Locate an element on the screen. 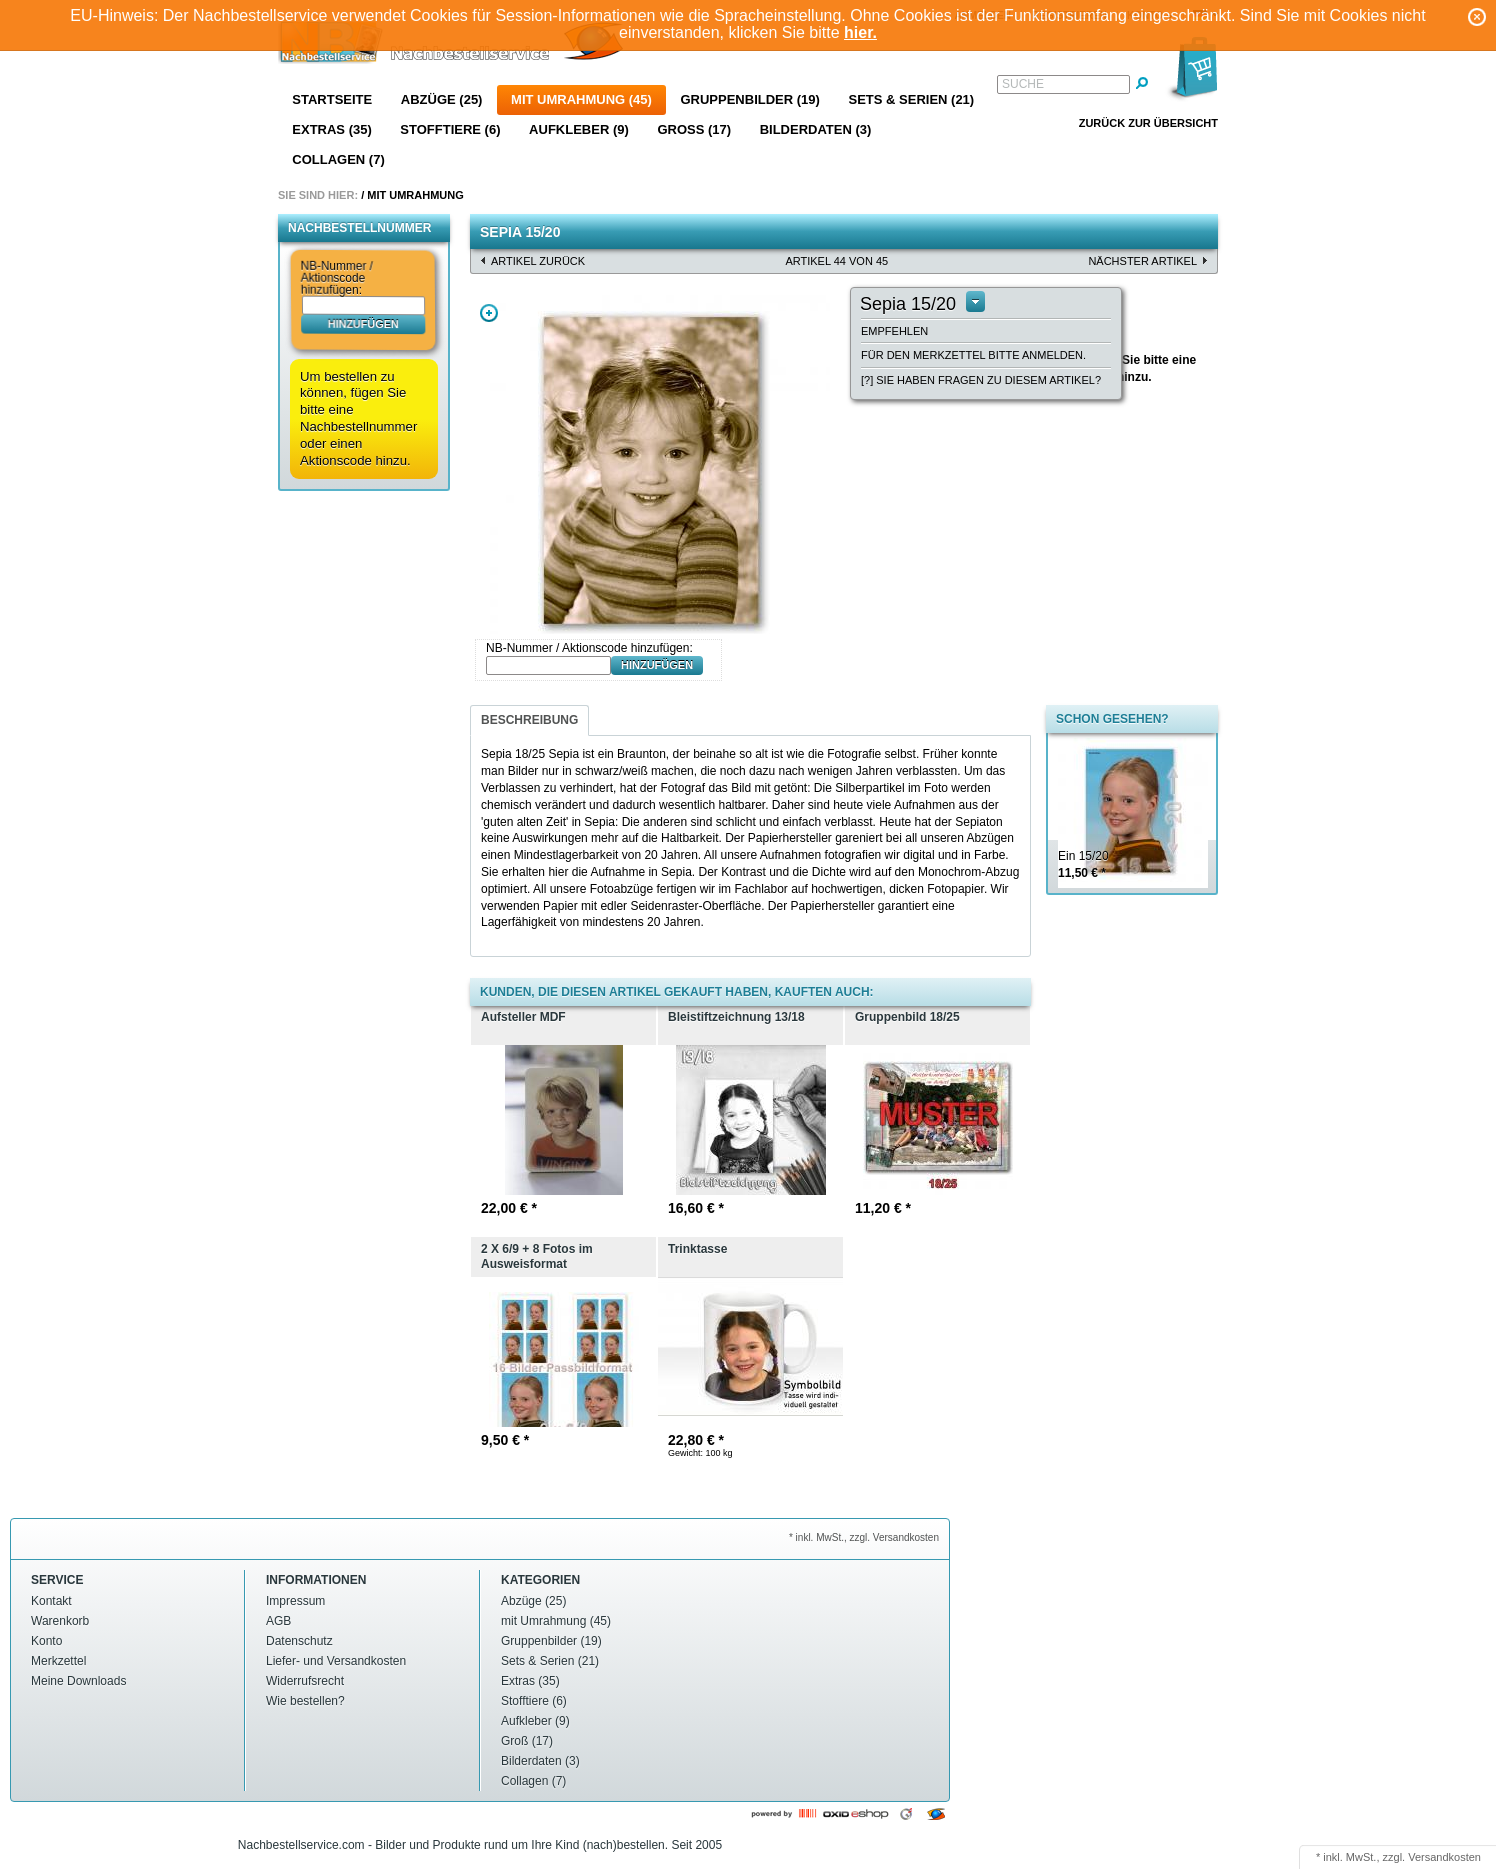 The height and width of the screenshot is (1869, 1496). hier. is located at coordinates (860, 32).